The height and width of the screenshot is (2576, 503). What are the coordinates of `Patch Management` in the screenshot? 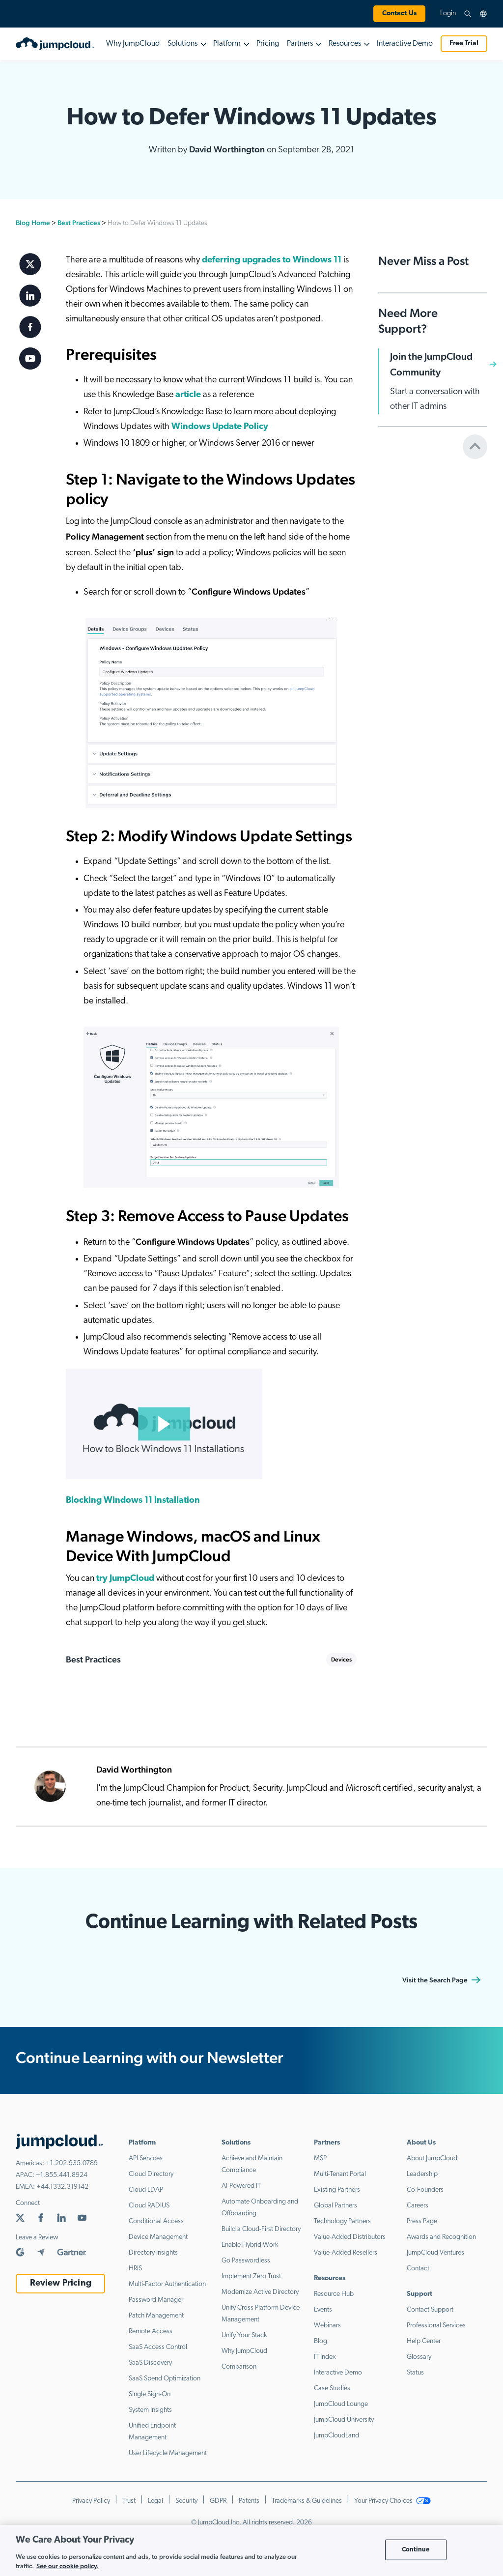 It's located at (156, 2315).